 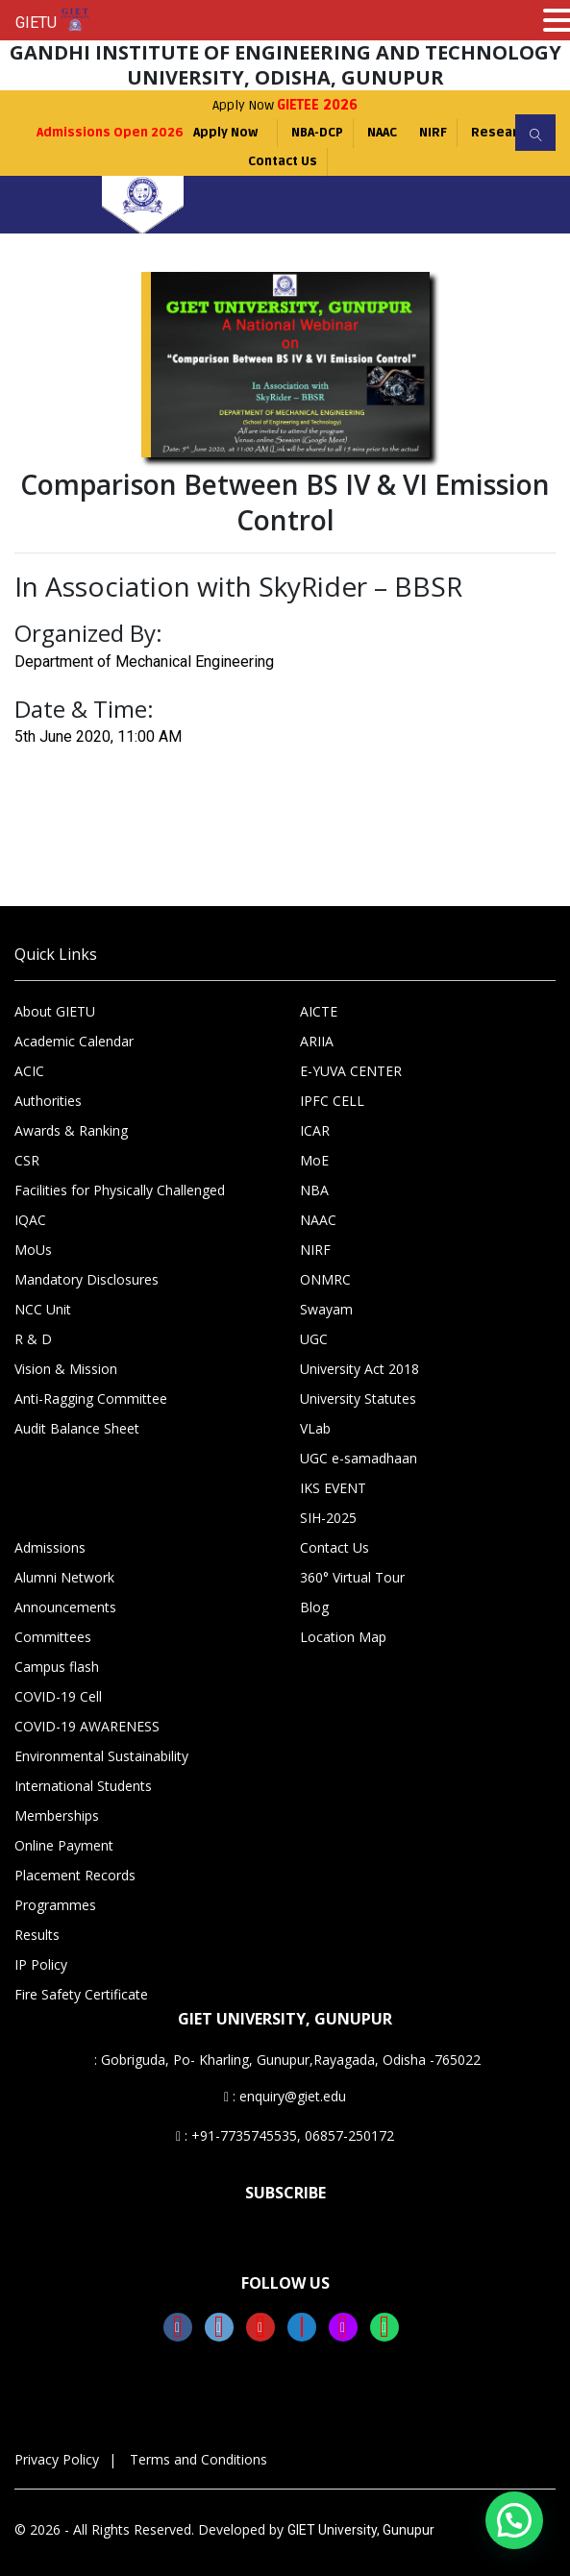 What do you see at coordinates (514, 2520) in the screenshot?
I see `[button]` at bounding box center [514, 2520].